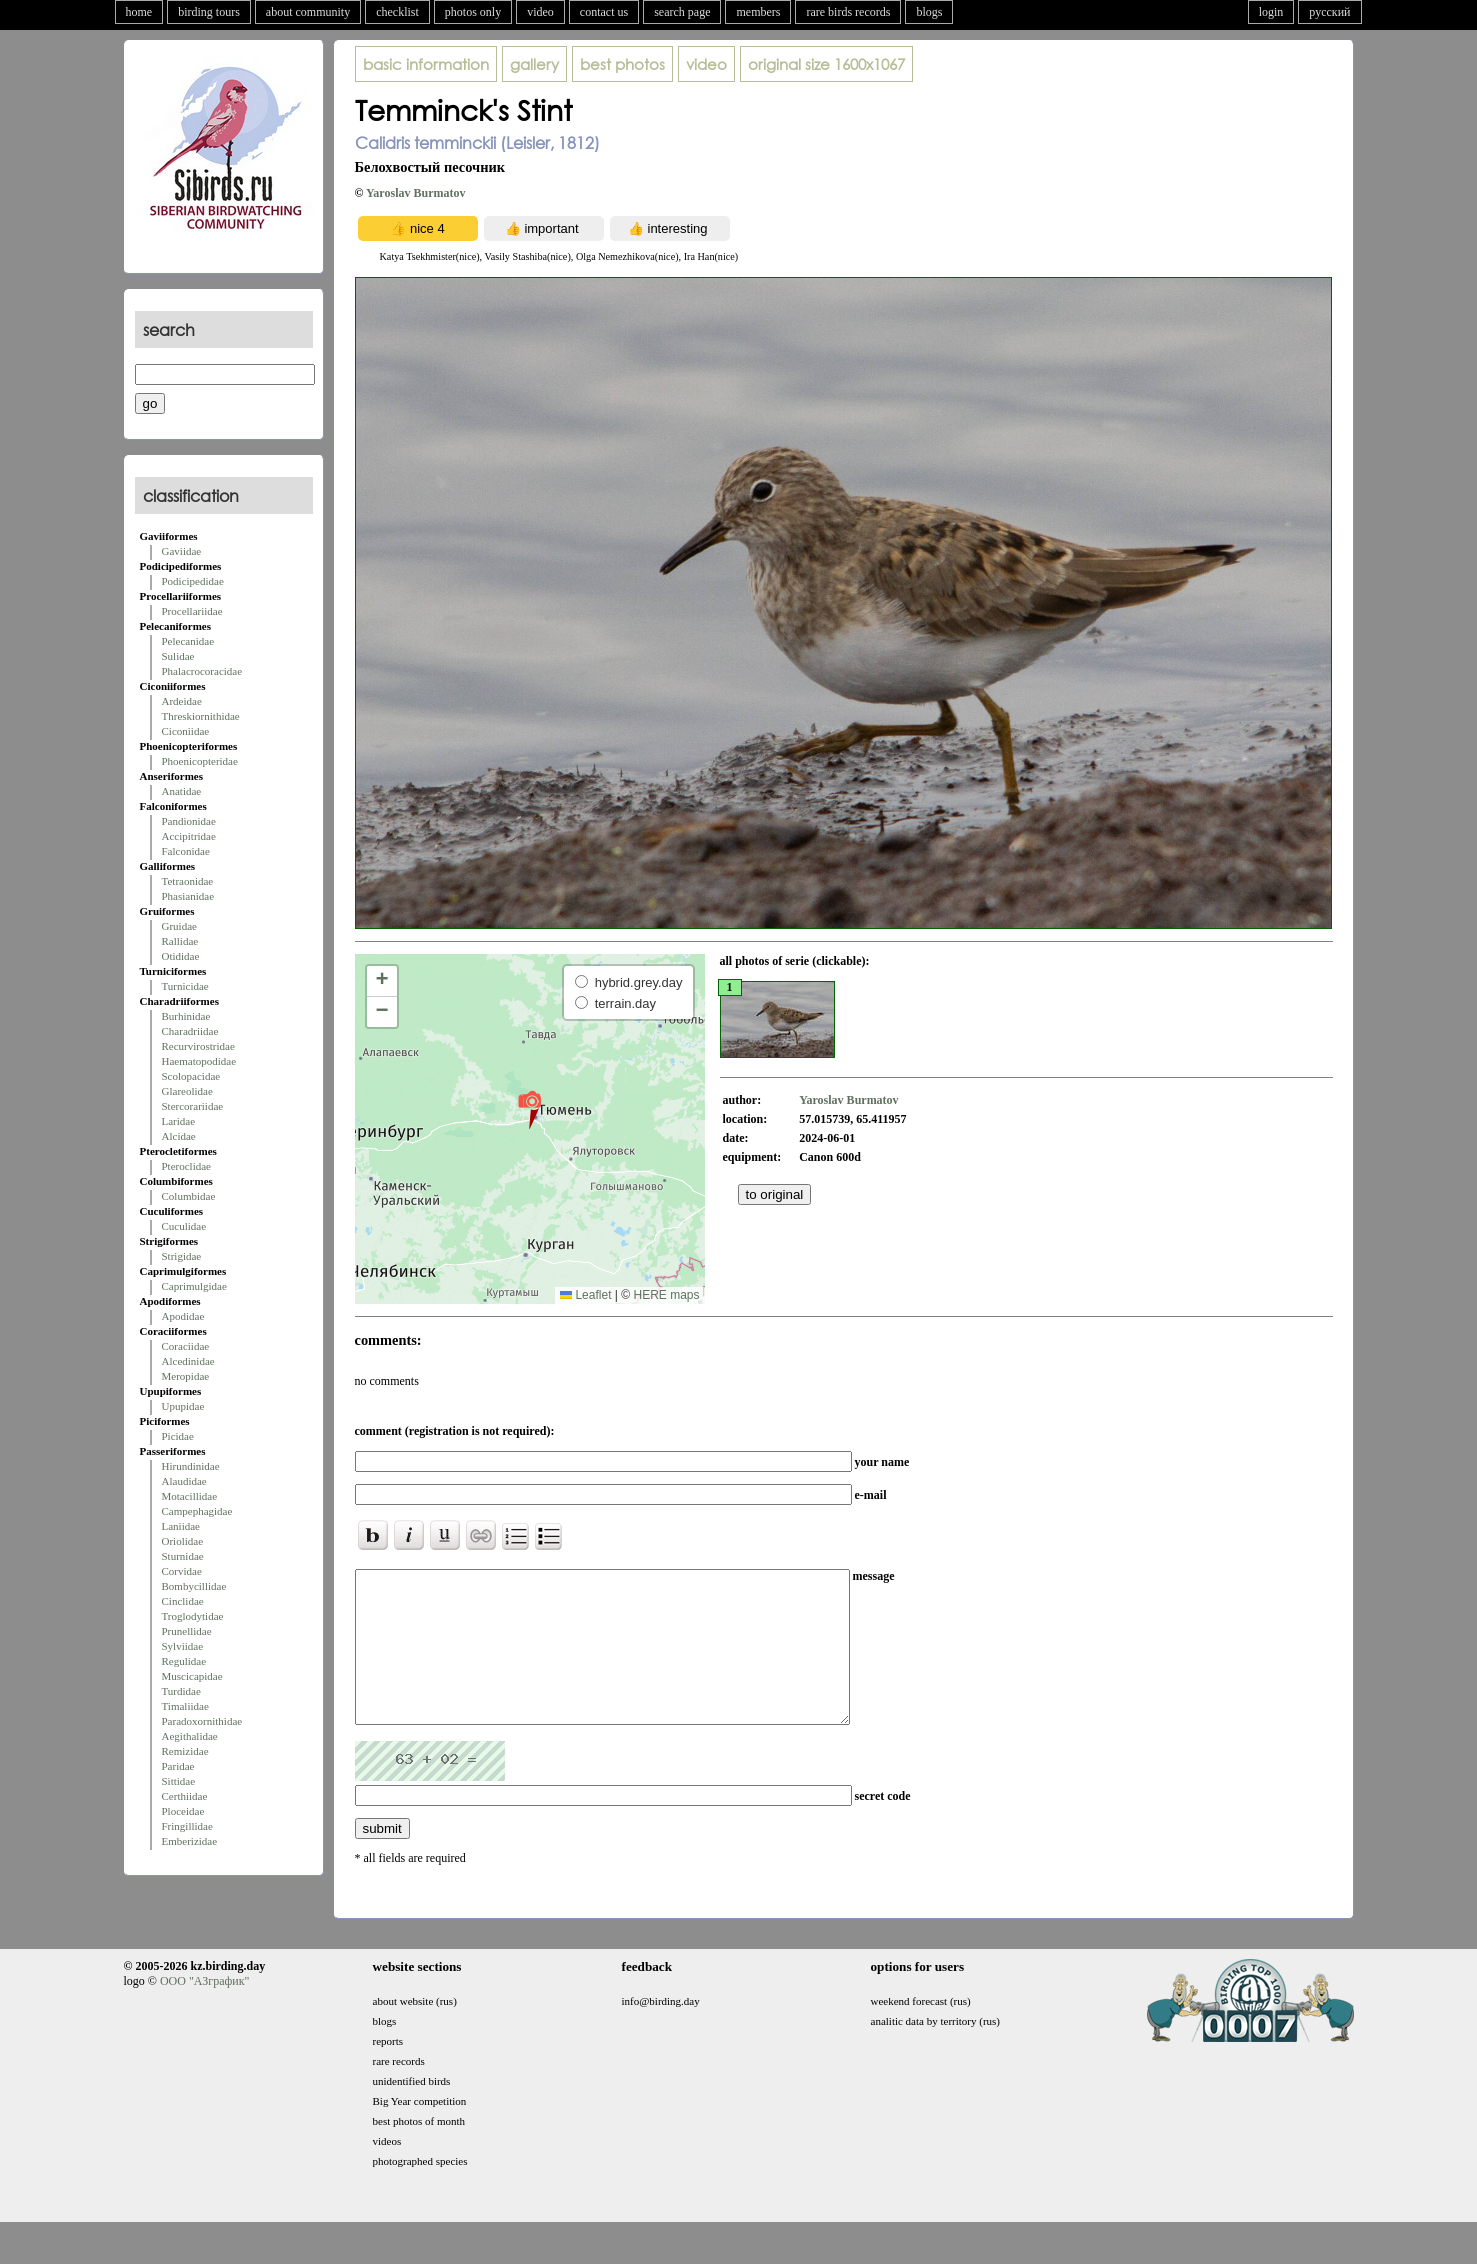 This screenshot has width=1477, height=2264. I want to click on Recurvirostridae, so click(198, 1046).